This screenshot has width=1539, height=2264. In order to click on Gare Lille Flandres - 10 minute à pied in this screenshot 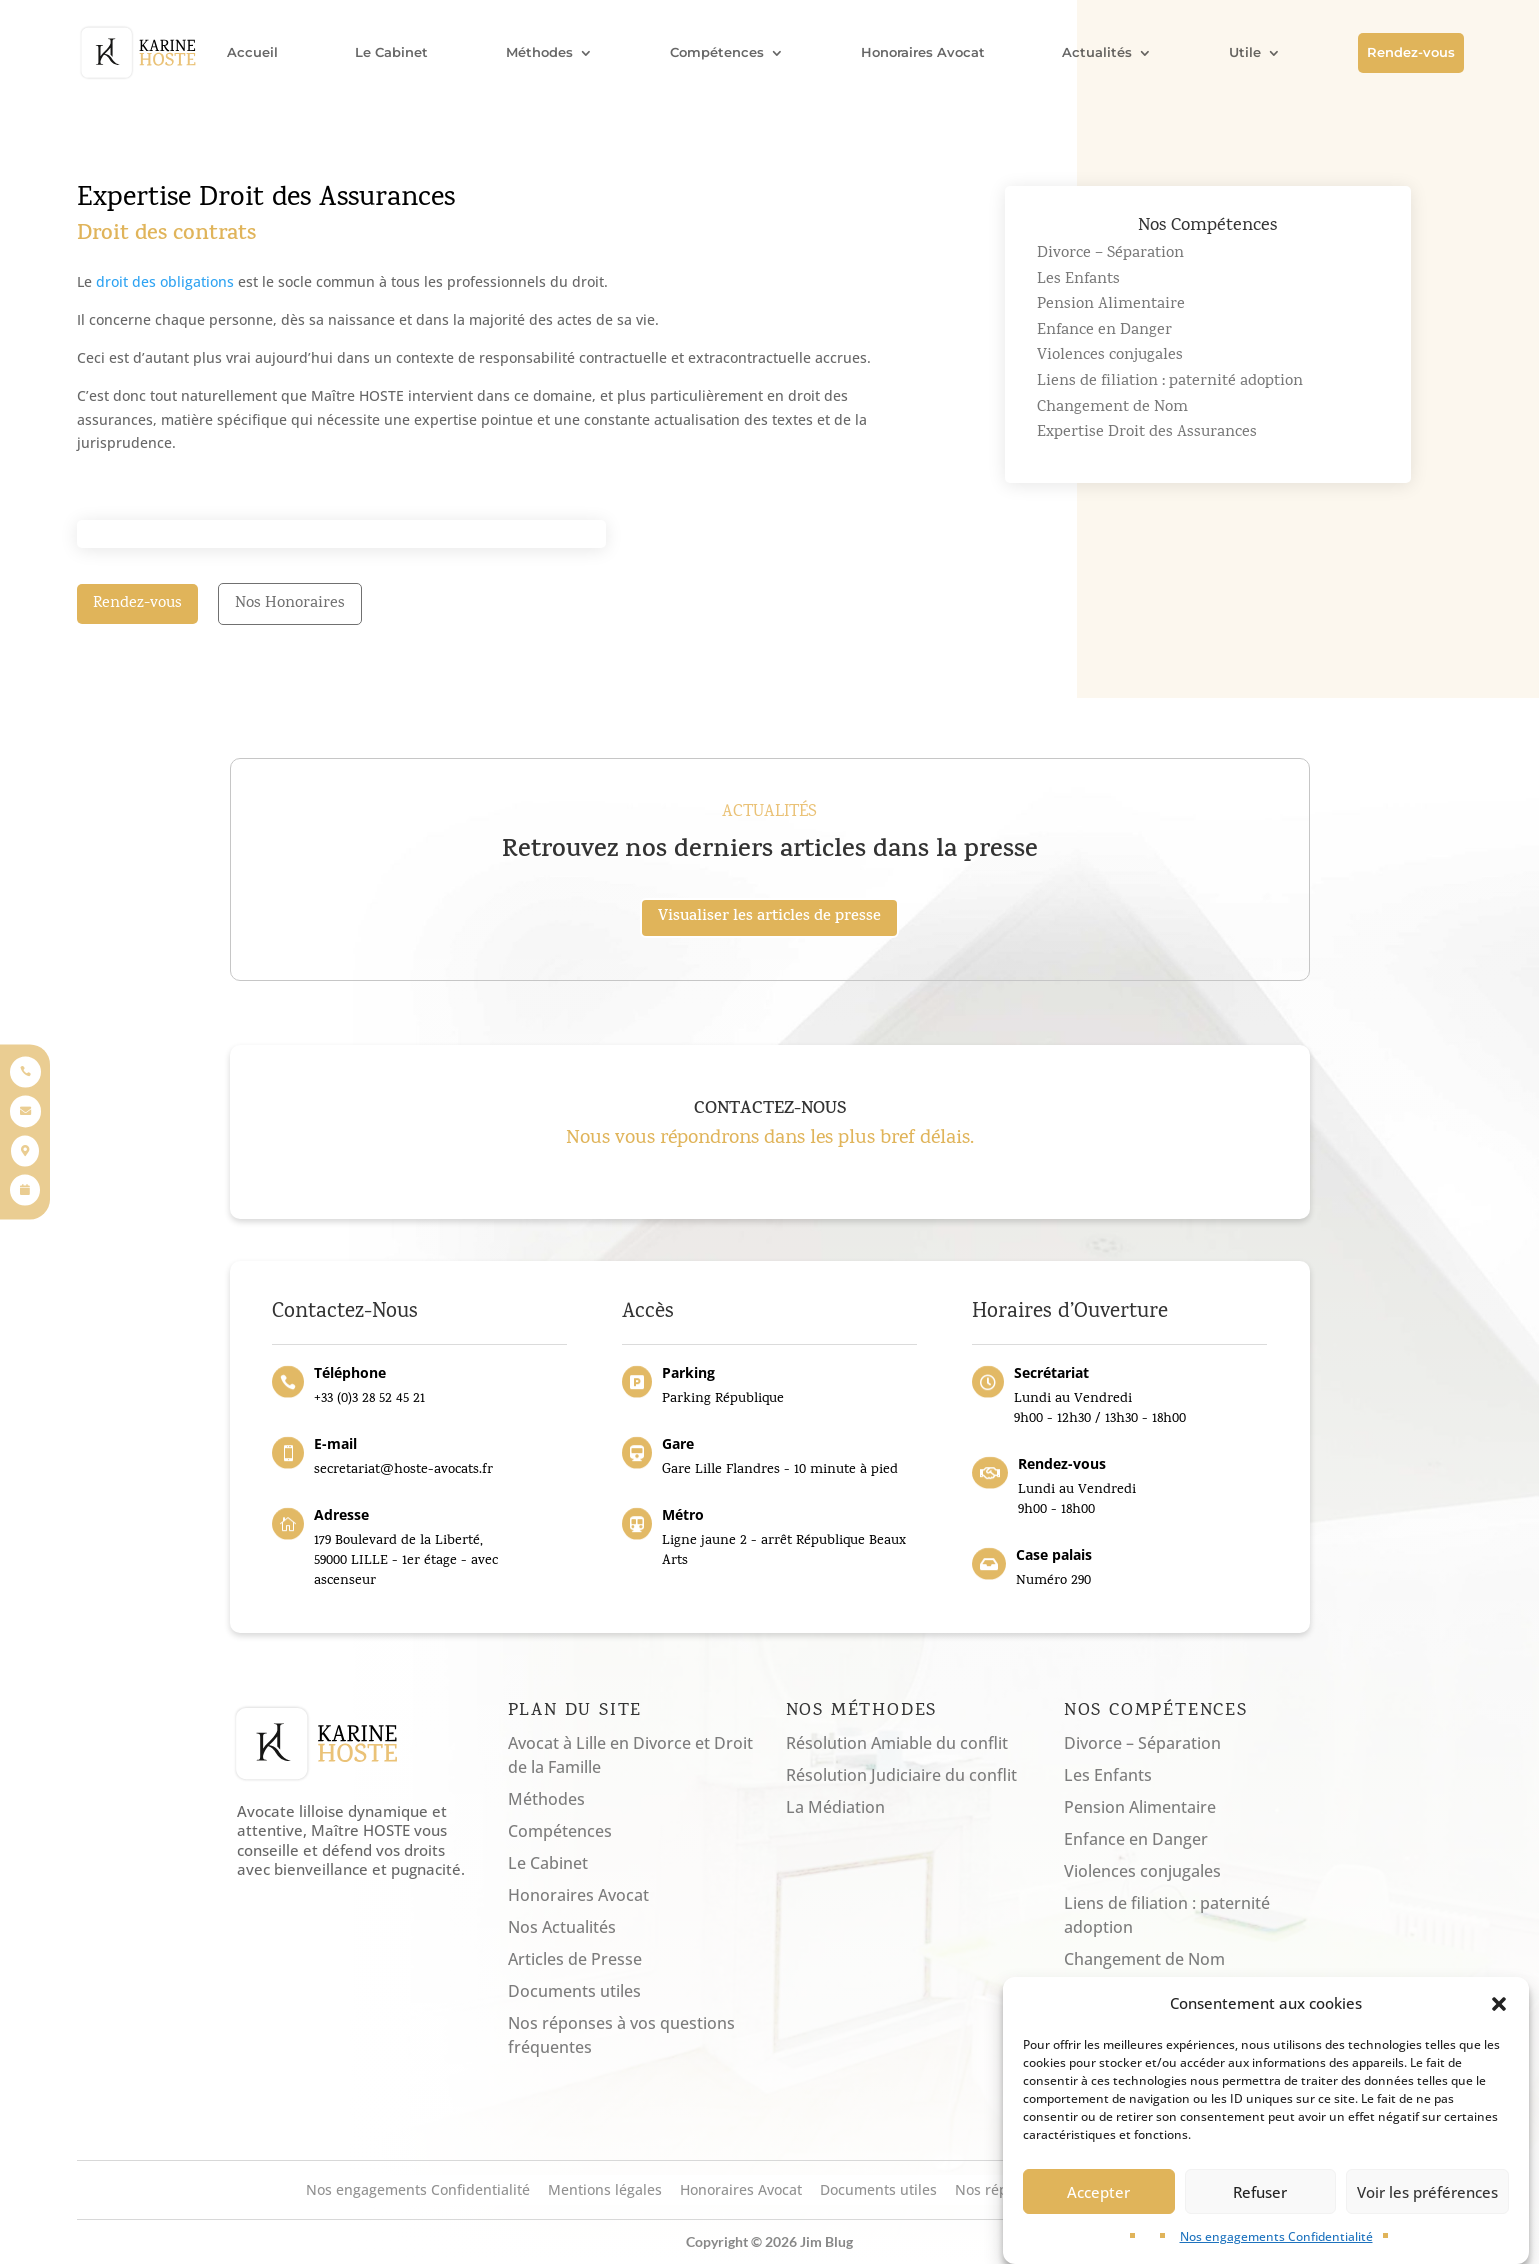, I will do `click(780, 1470)`.